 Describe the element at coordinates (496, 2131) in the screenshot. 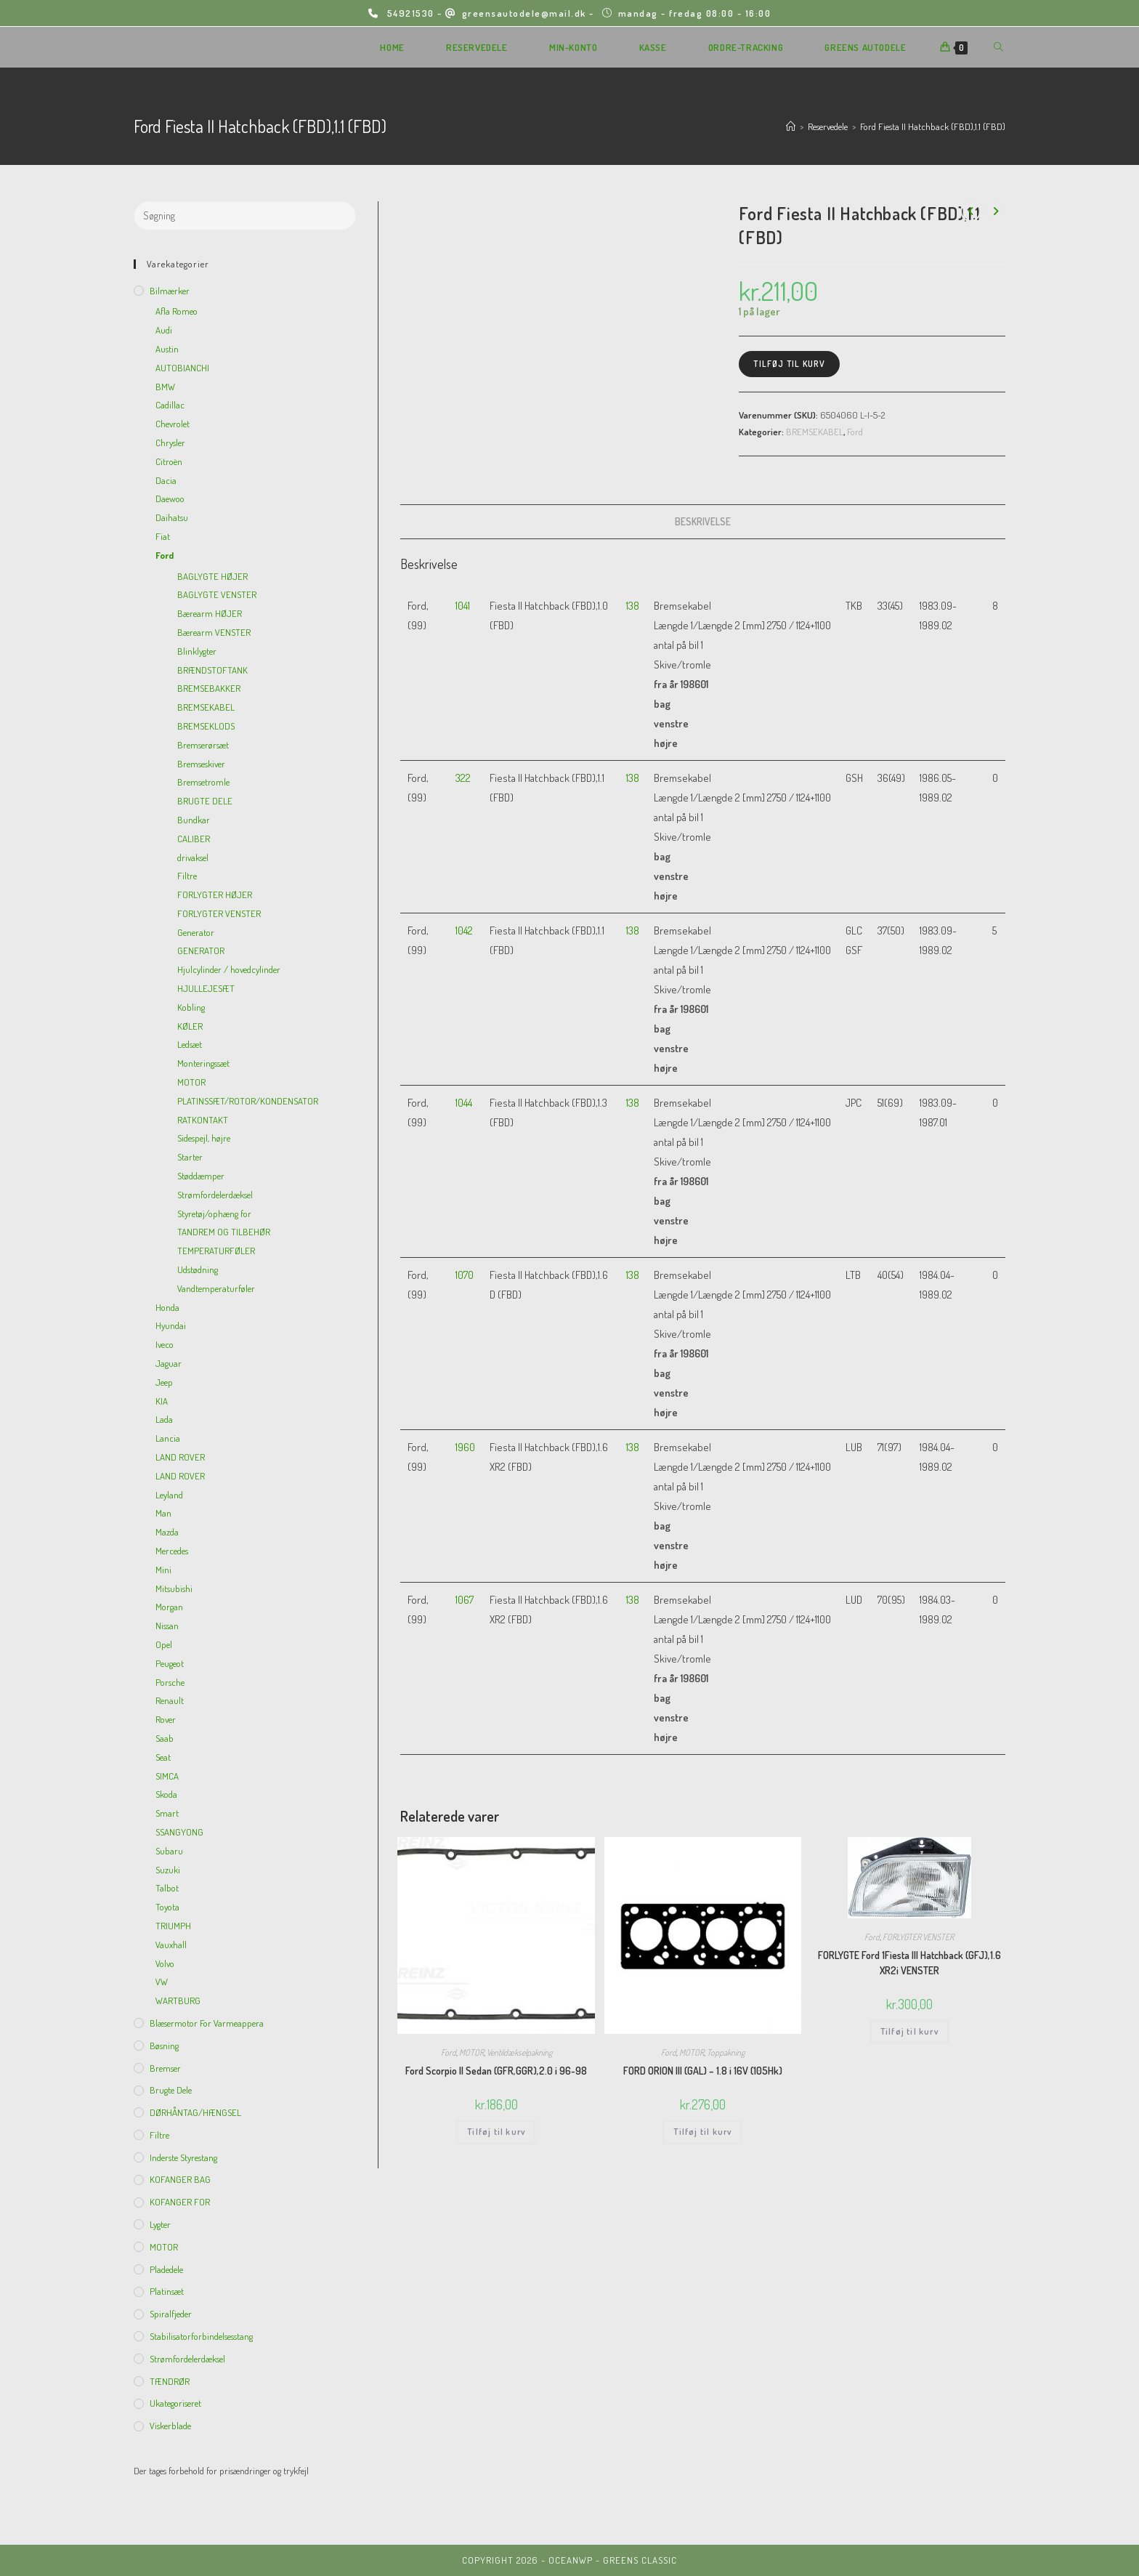

I see `Tilføj til kurv [Add to cart: “Ford Scorpio II Sedan (GFR,GGR),2.0 i 96-98”]` at that location.